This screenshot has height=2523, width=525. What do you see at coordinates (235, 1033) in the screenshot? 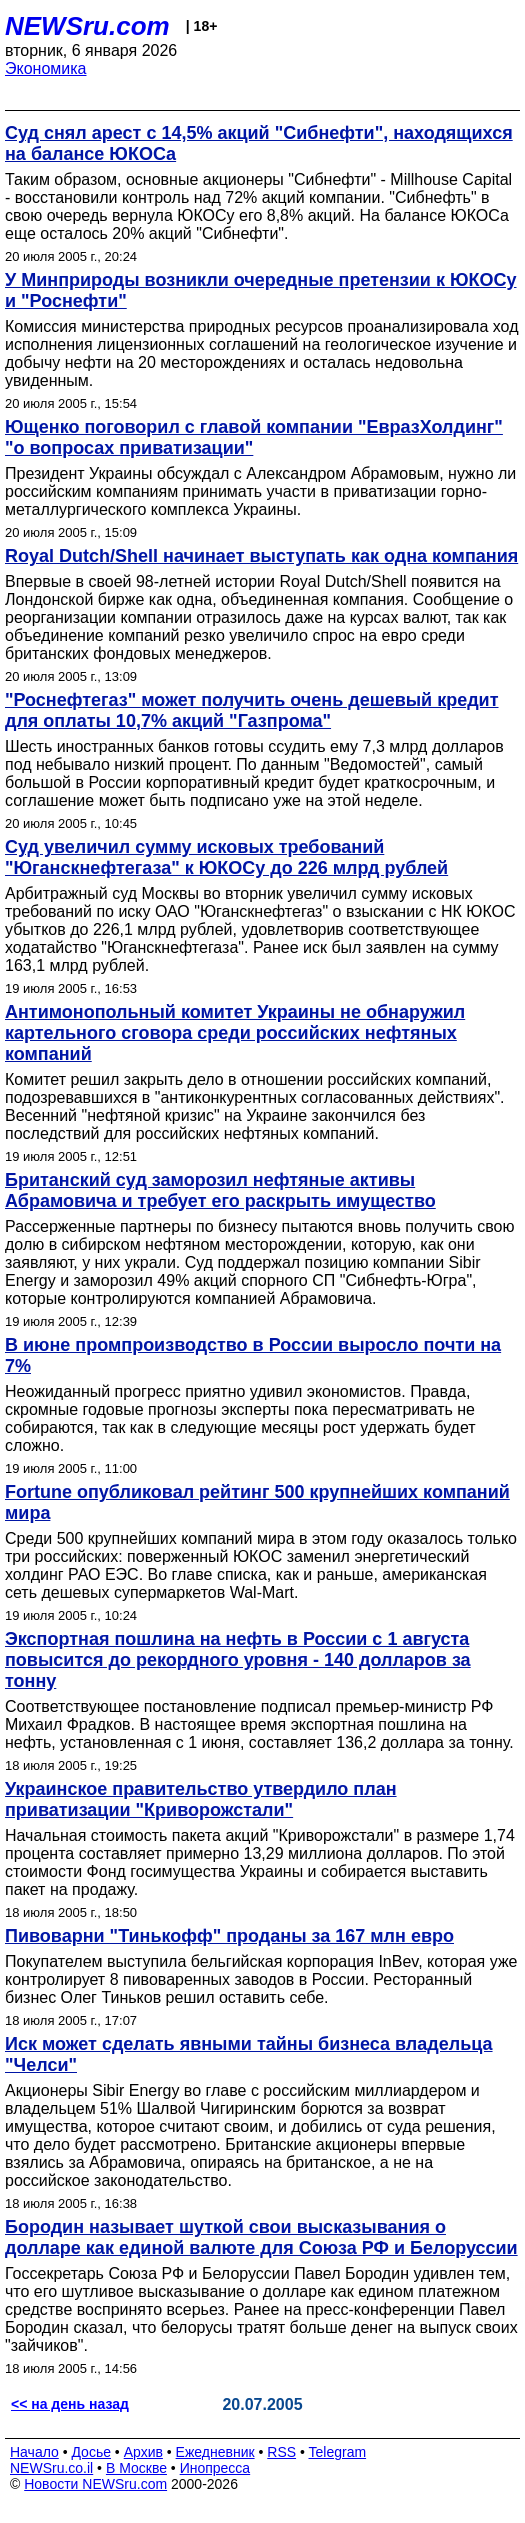
I see `Антимонопольный комитет Украины не обнаружил картельного сговора среди российских нефтяных компаний` at bounding box center [235, 1033].